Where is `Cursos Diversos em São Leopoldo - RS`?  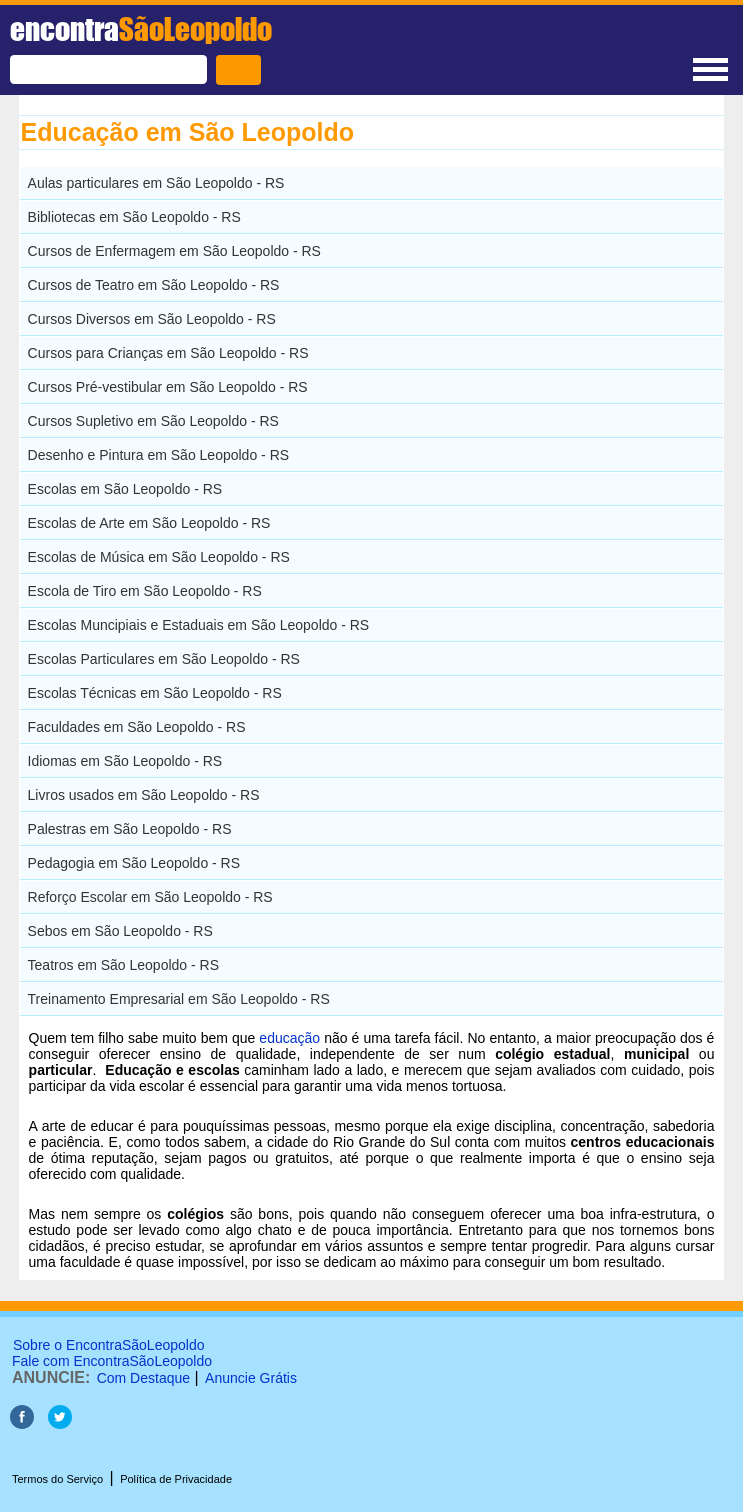 Cursos Diversos em São Leopoldo - RS is located at coordinates (152, 319).